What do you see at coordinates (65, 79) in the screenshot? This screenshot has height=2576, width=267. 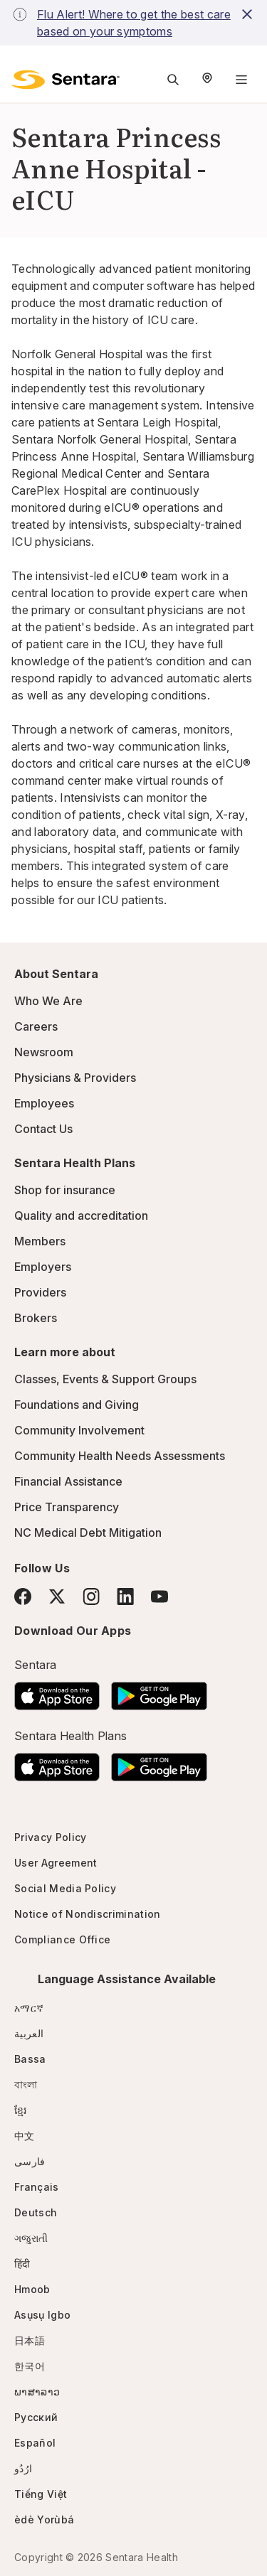 I see `[Sentara logo]` at bounding box center [65, 79].